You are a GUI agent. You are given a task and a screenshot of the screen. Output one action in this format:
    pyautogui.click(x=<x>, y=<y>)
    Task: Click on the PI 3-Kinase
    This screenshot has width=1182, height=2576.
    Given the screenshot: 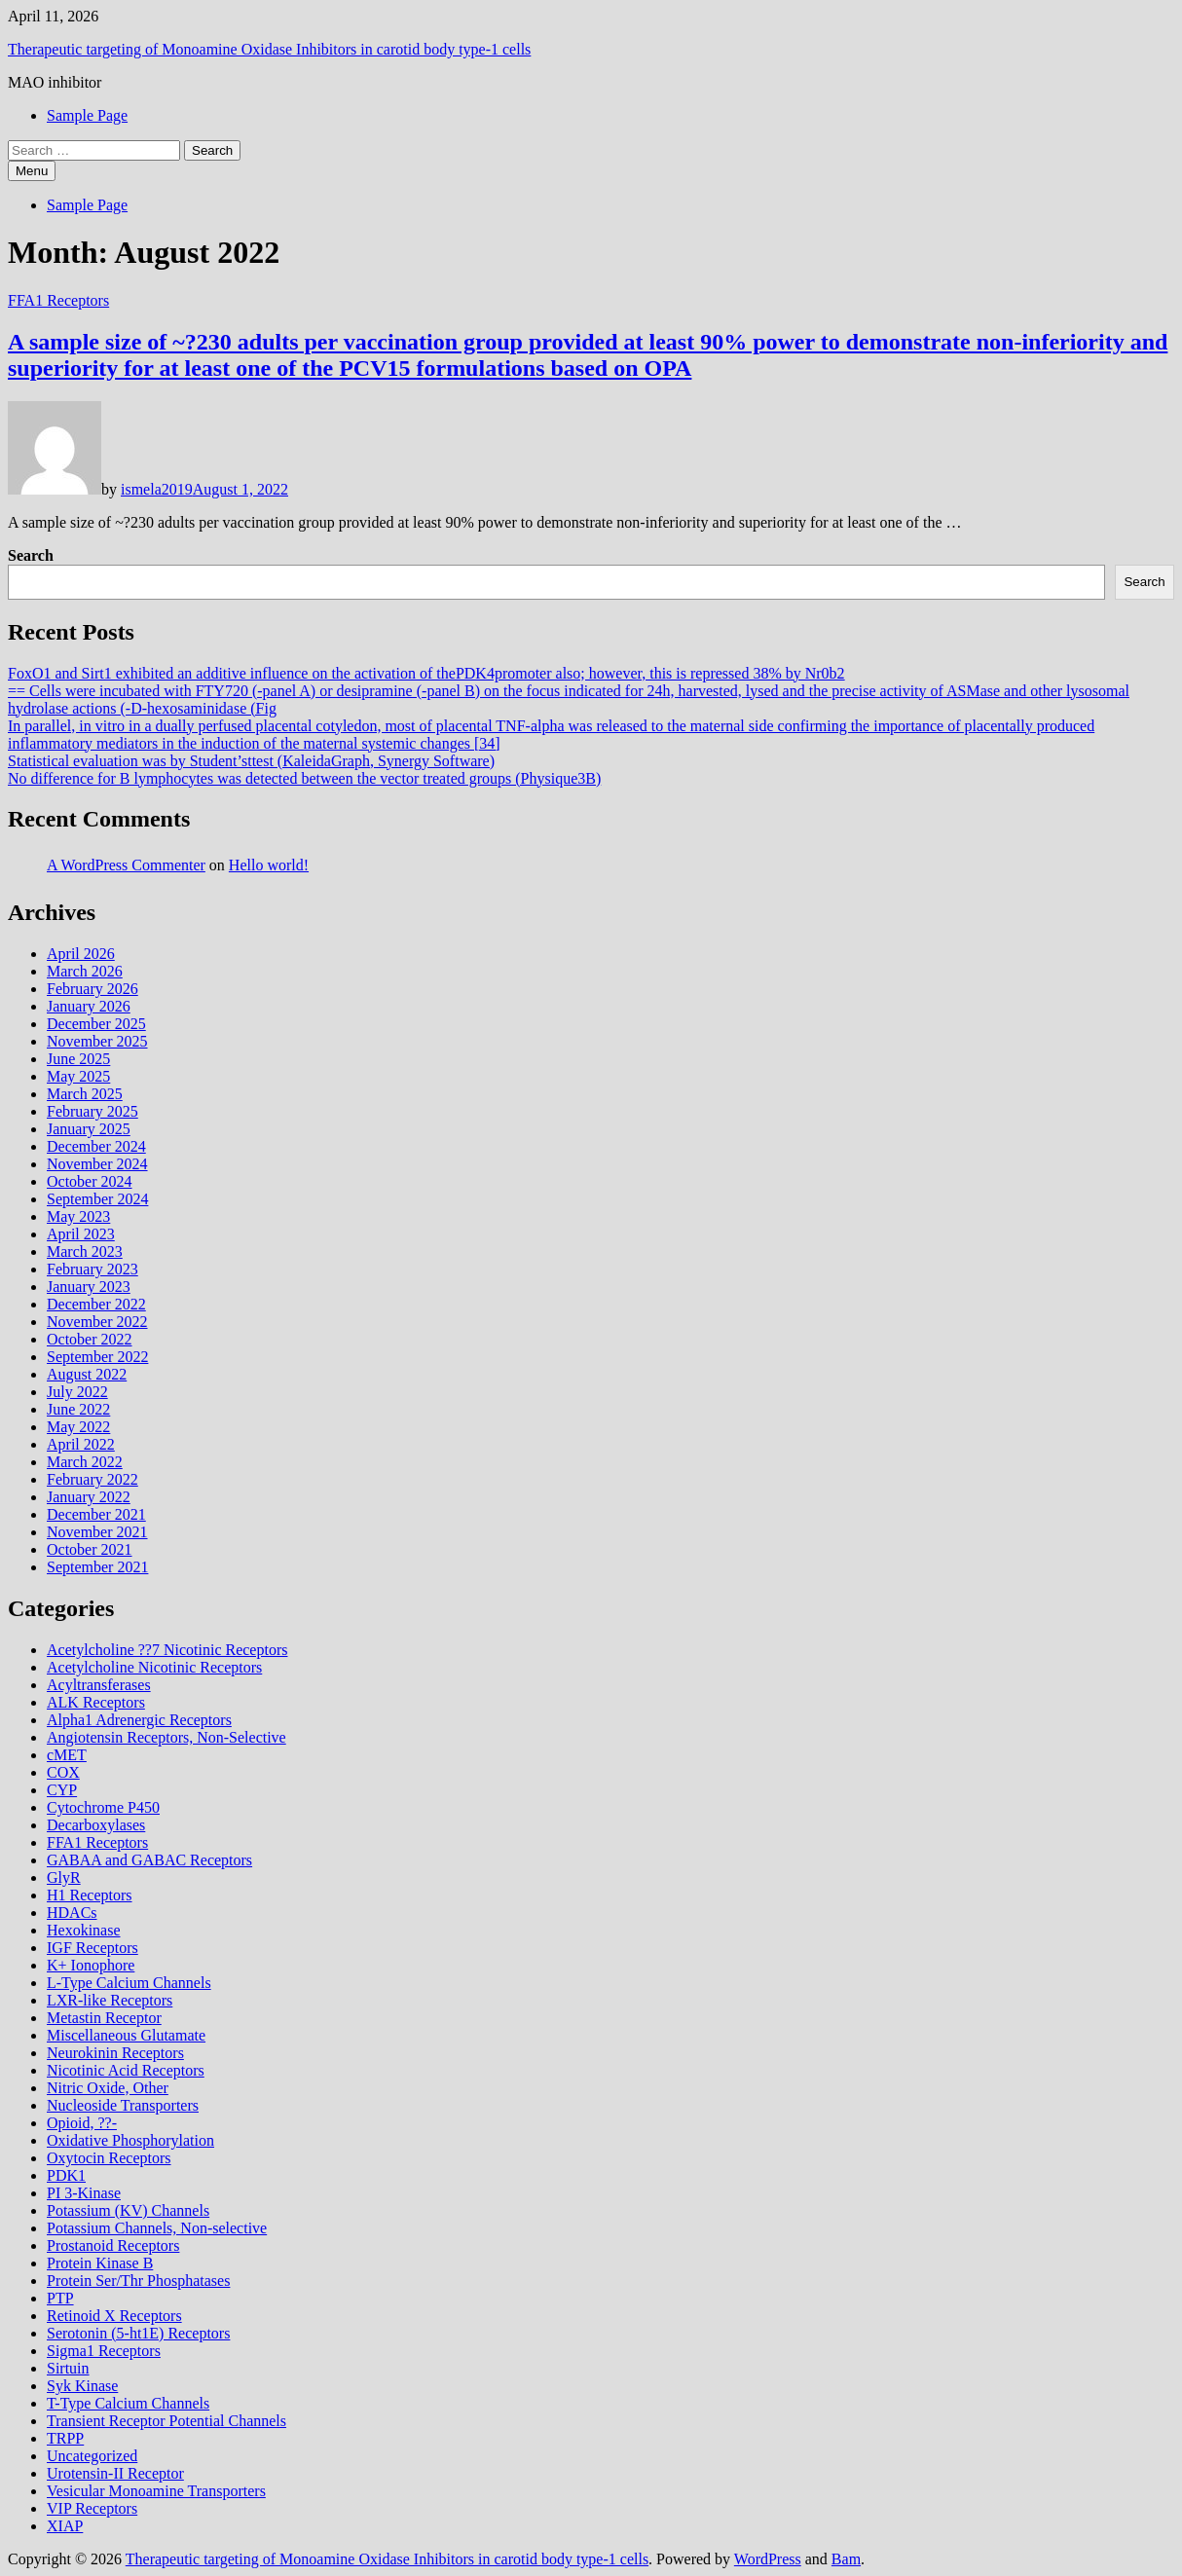 What is the action you would take?
    pyautogui.click(x=84, y=2193)
    